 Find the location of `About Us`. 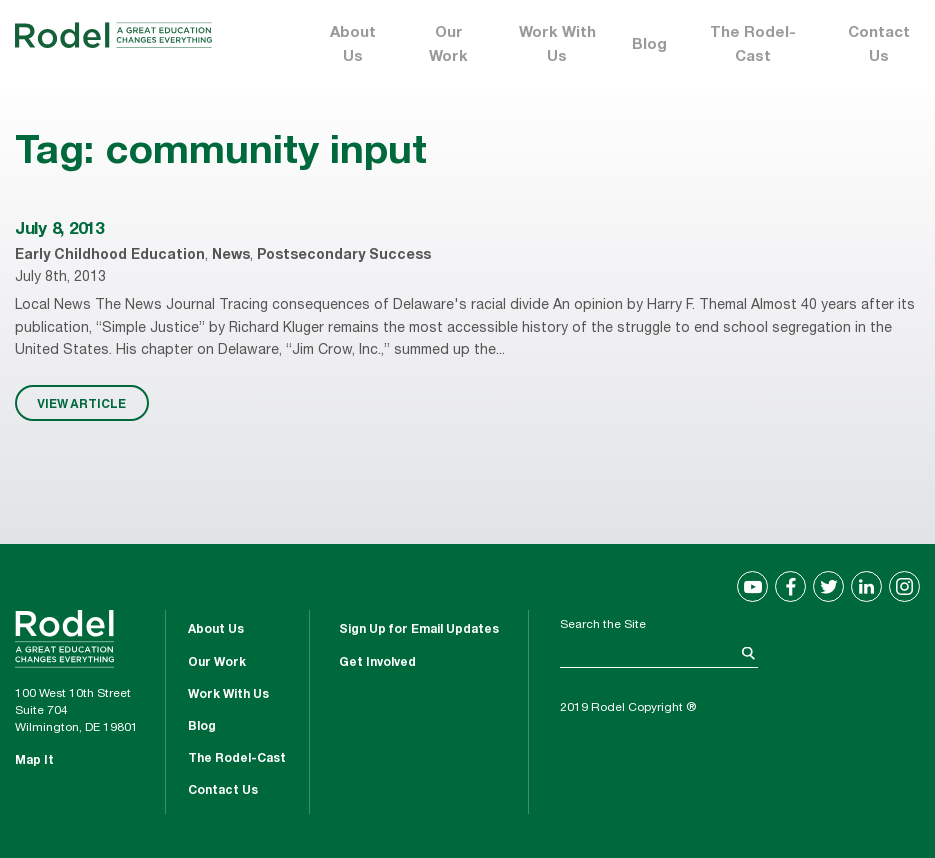

About Us is located at coordinates (353, 45).